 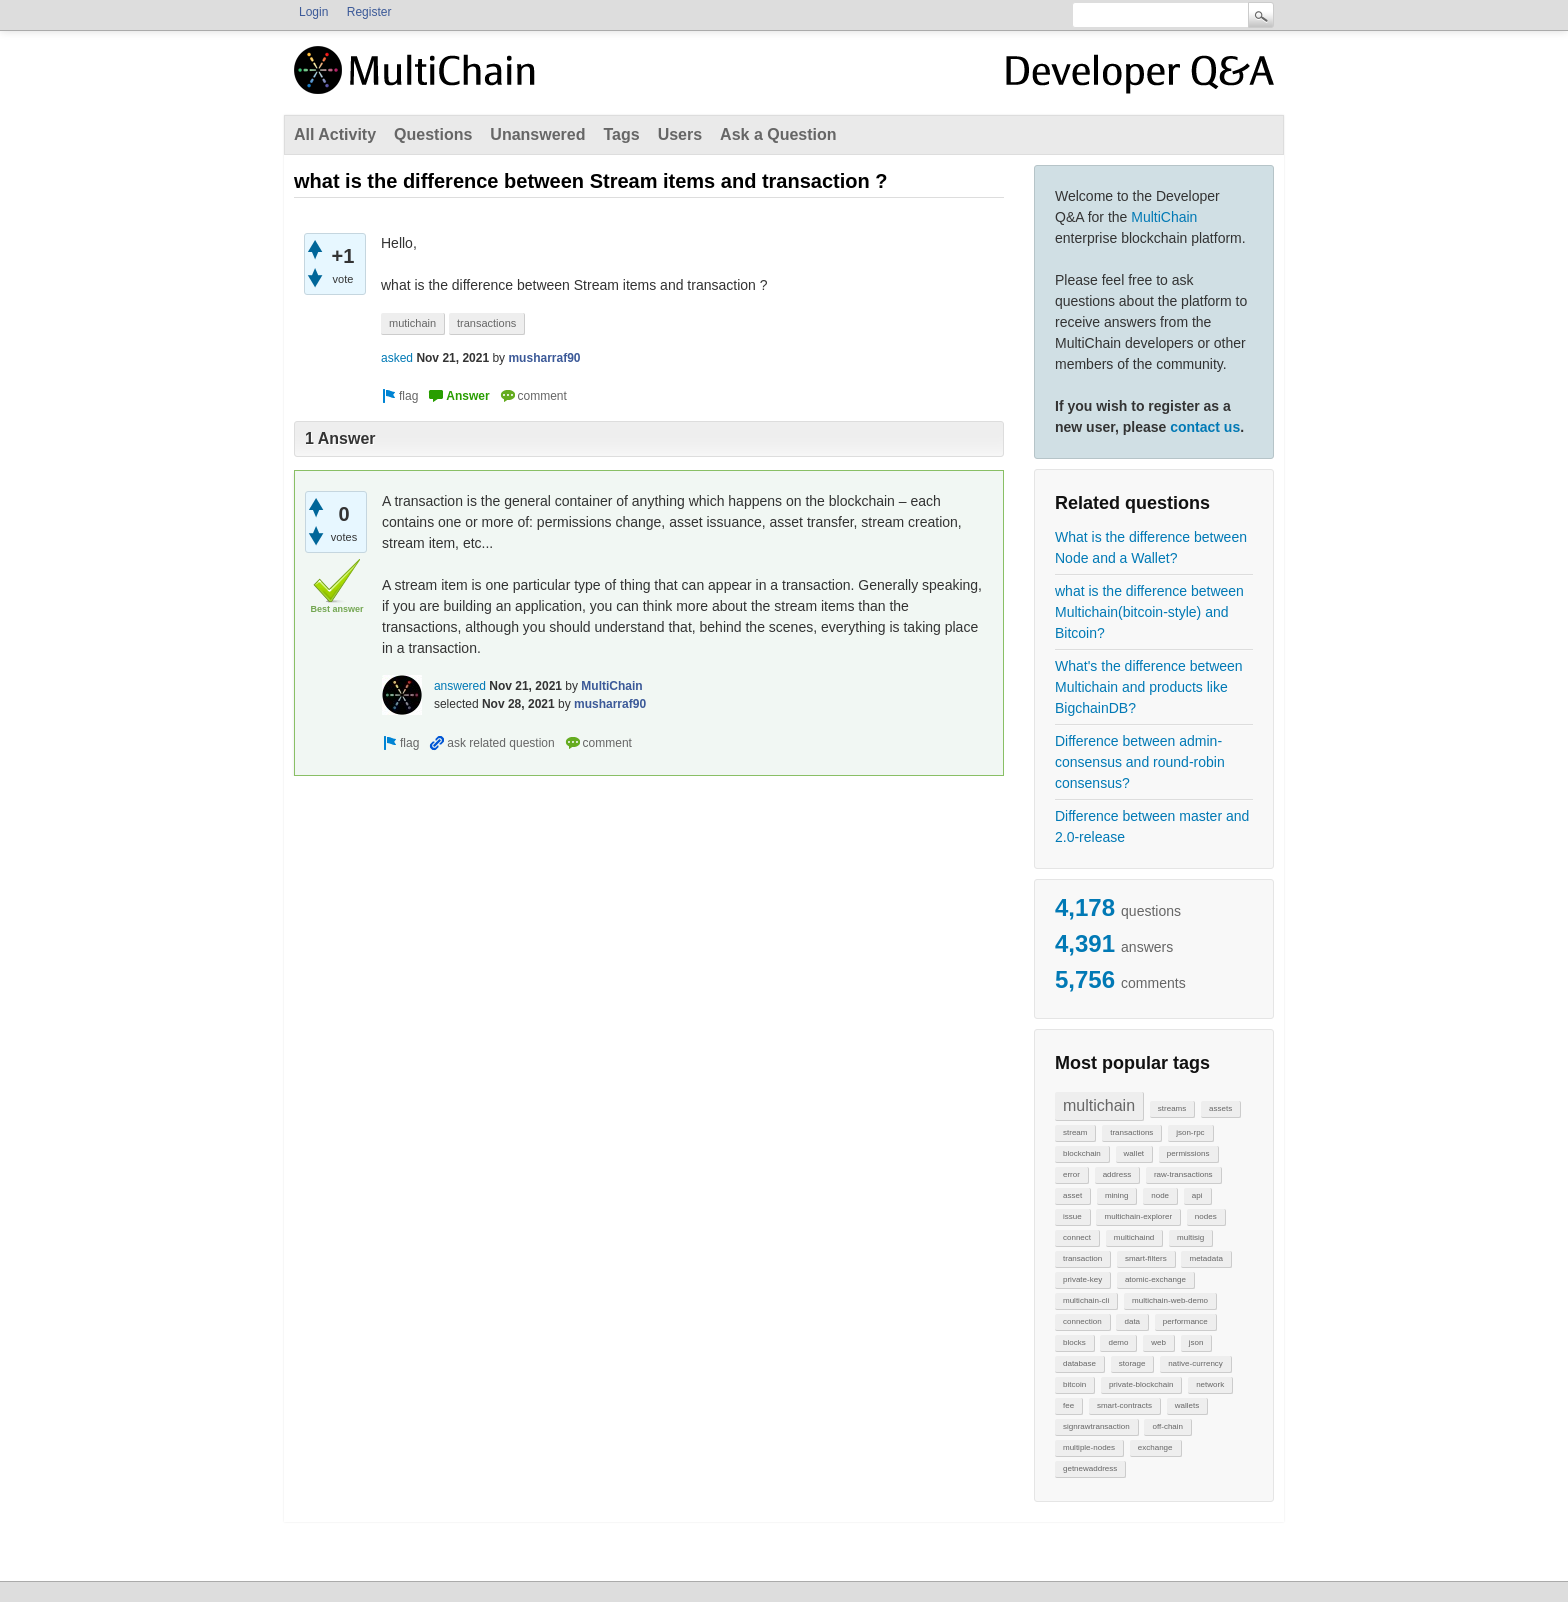 What do you see at coordinates (1185, 1321) in the screenshot?
I see `performance` at bounding box center [1185, 1321].